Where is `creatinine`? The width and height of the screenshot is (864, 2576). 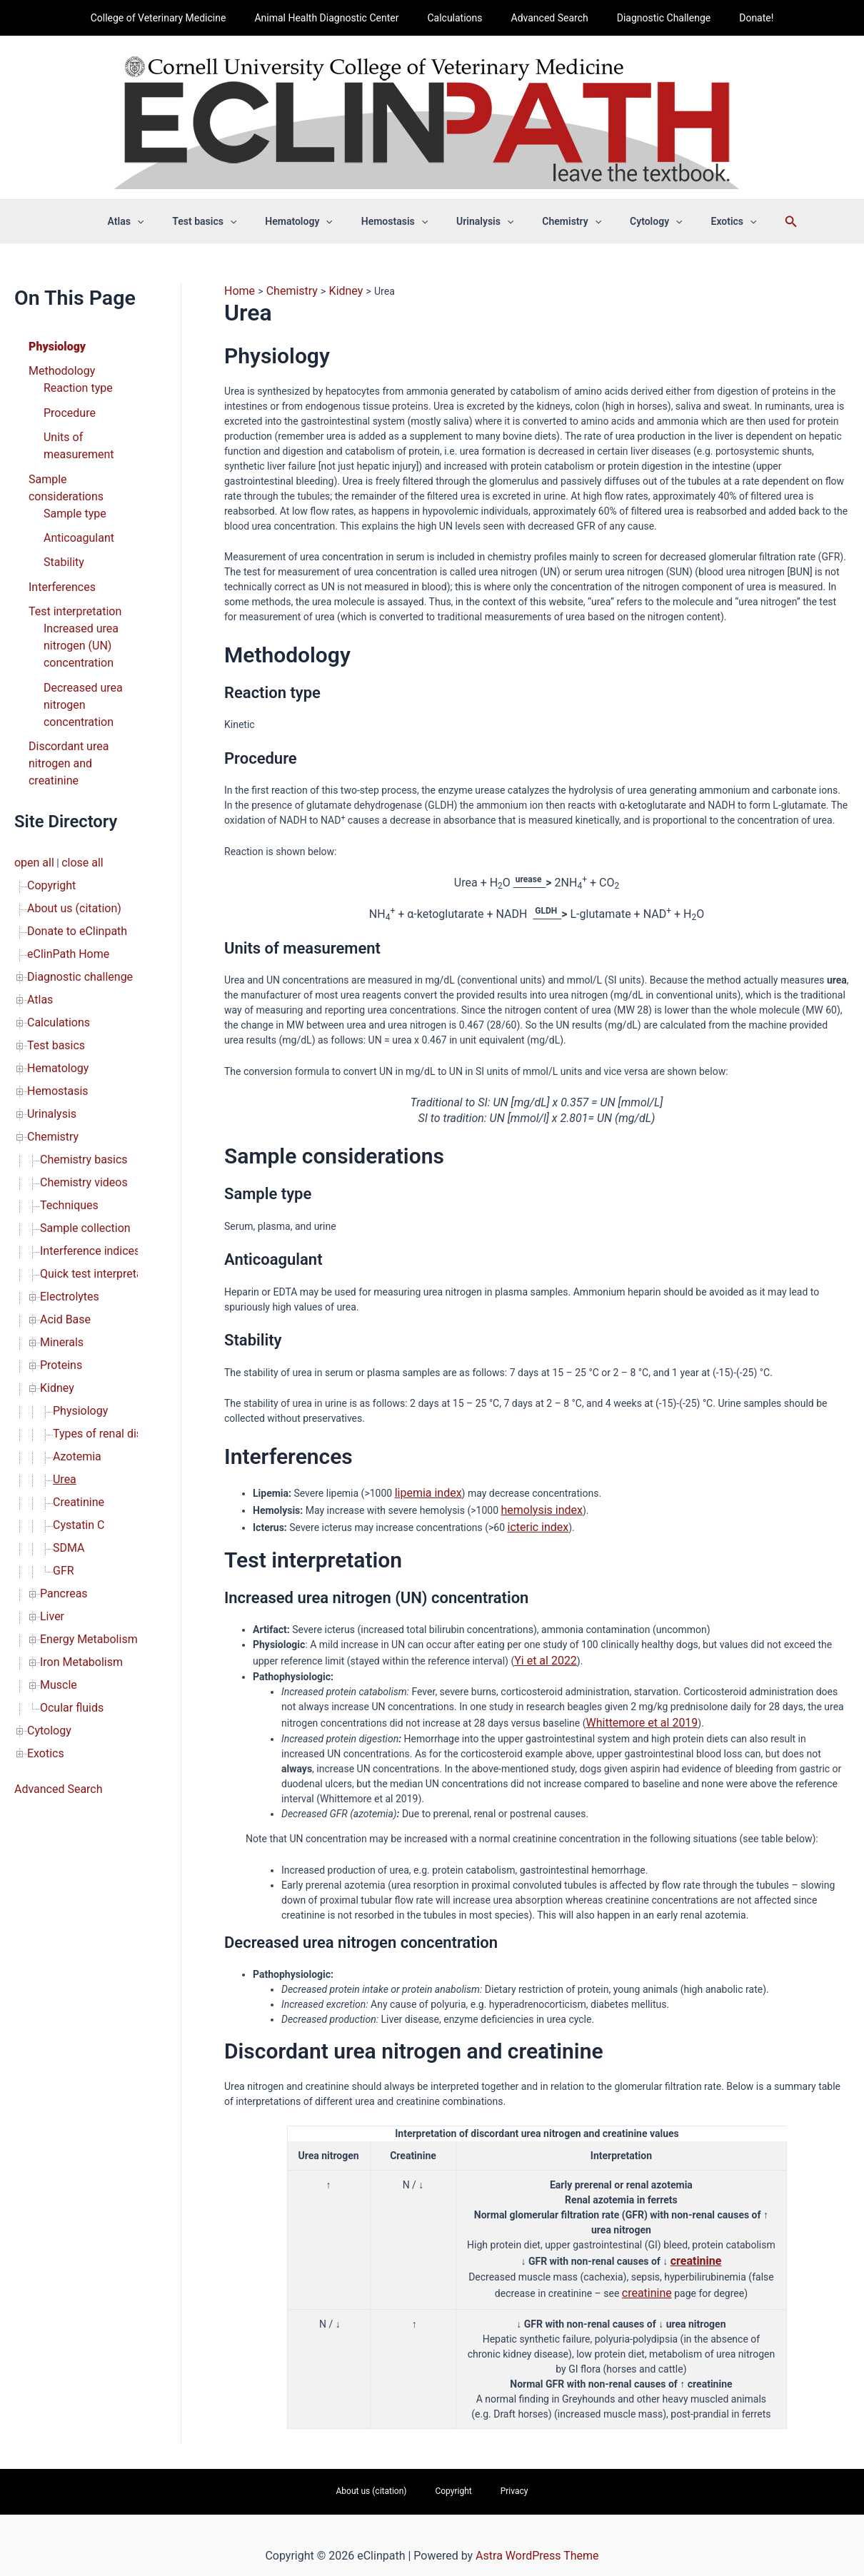 creatinine is located at coordinates (695, 2247).